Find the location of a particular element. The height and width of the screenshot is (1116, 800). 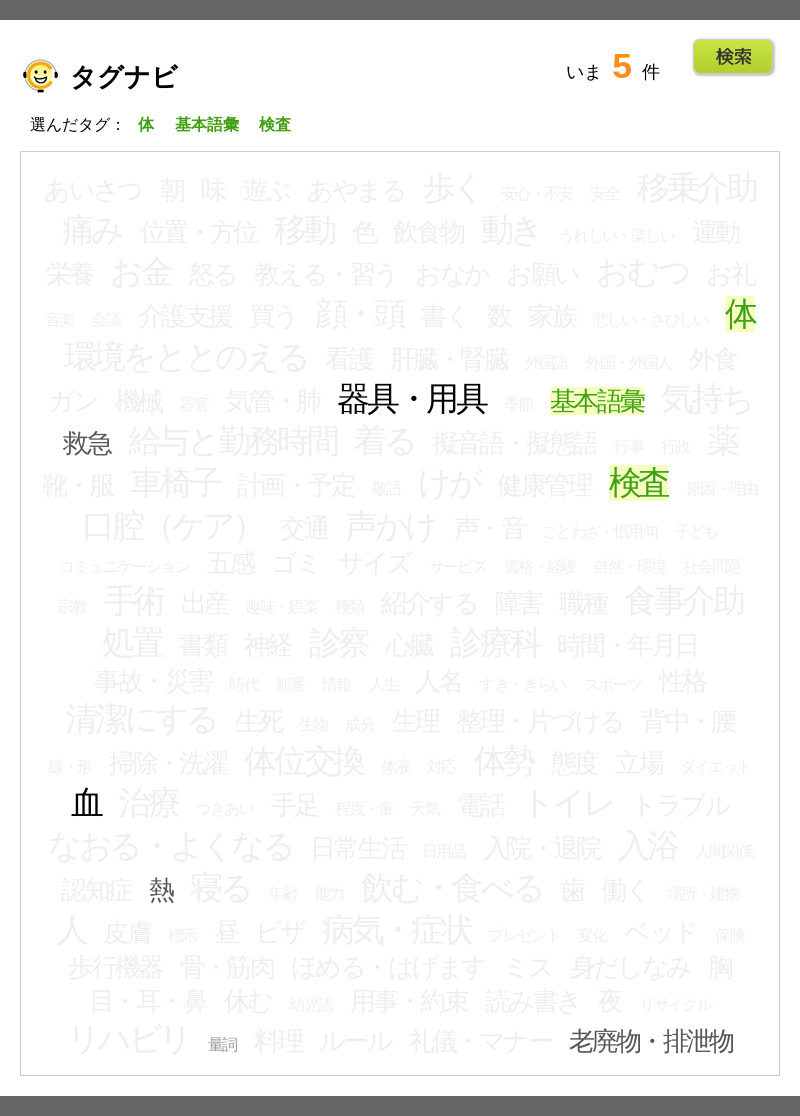

老廃物・排泄物 is located at coordinates (651, 1041).